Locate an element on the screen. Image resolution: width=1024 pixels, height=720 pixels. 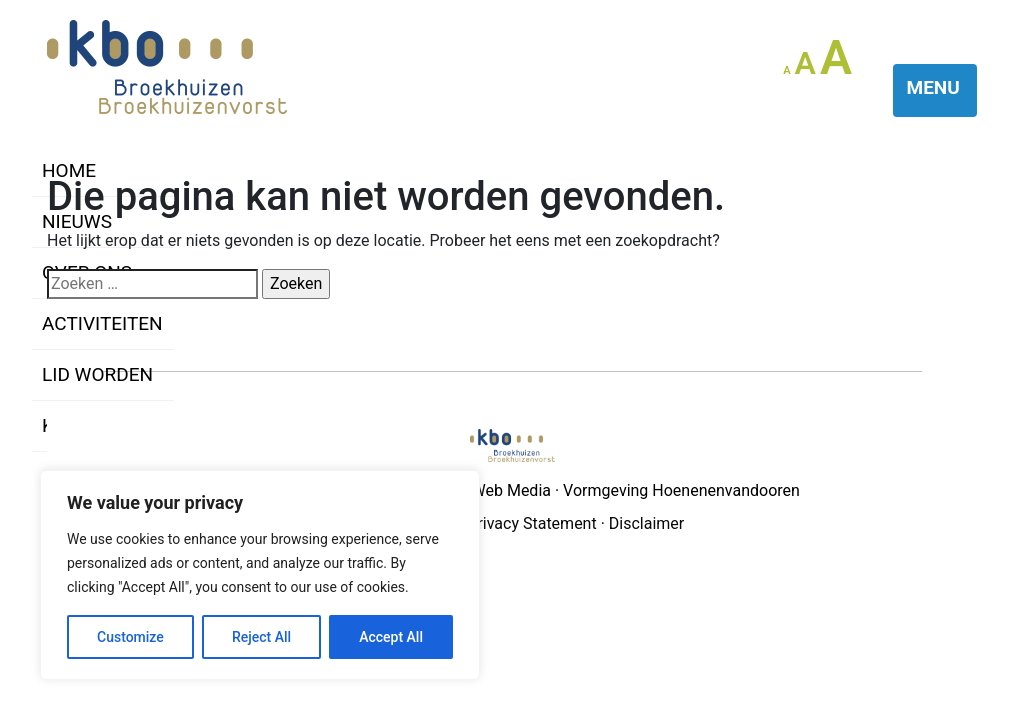
Disclaimer is located at coordinates (646, 523).